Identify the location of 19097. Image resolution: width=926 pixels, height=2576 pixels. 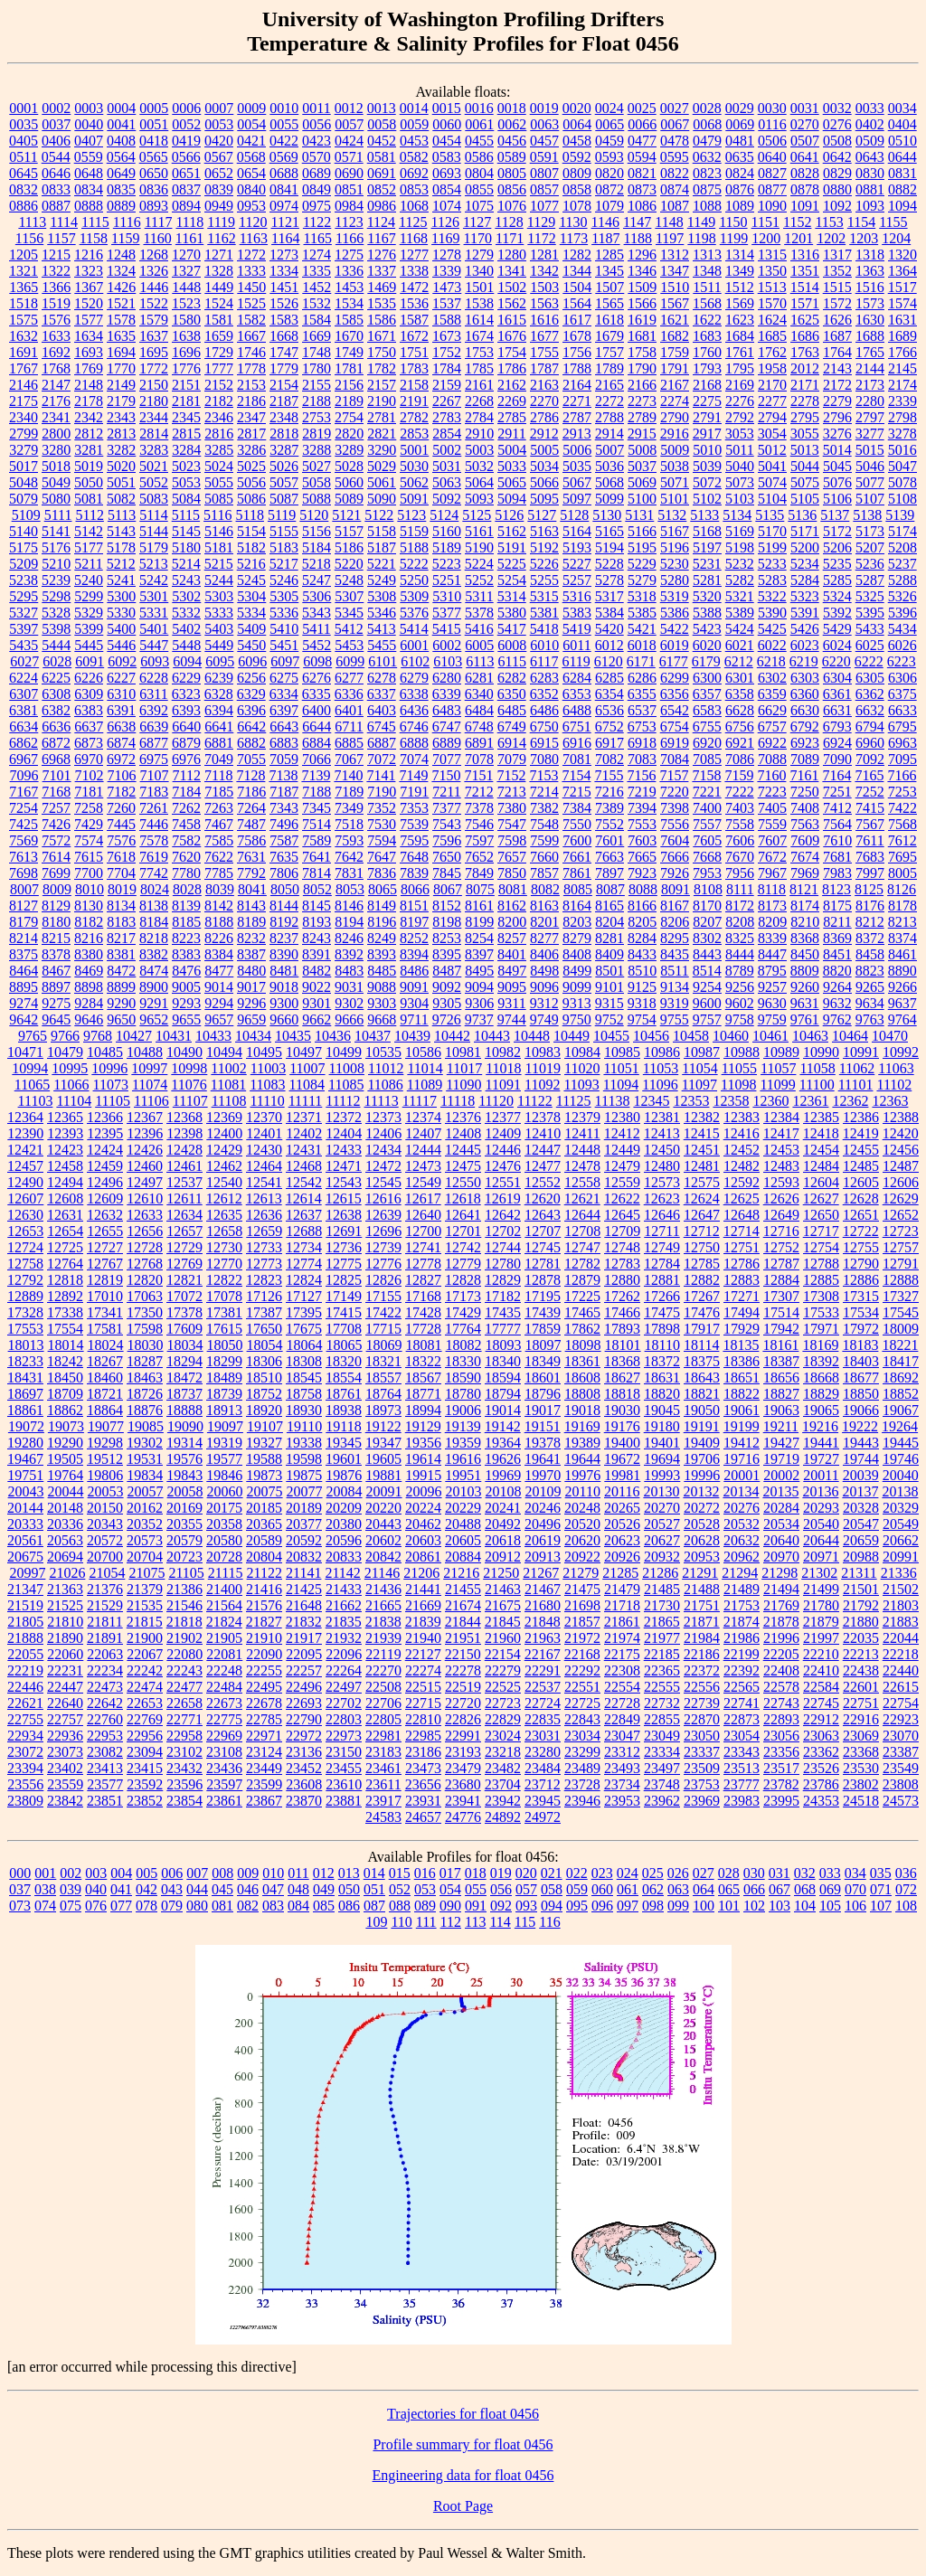
(225, 1426).